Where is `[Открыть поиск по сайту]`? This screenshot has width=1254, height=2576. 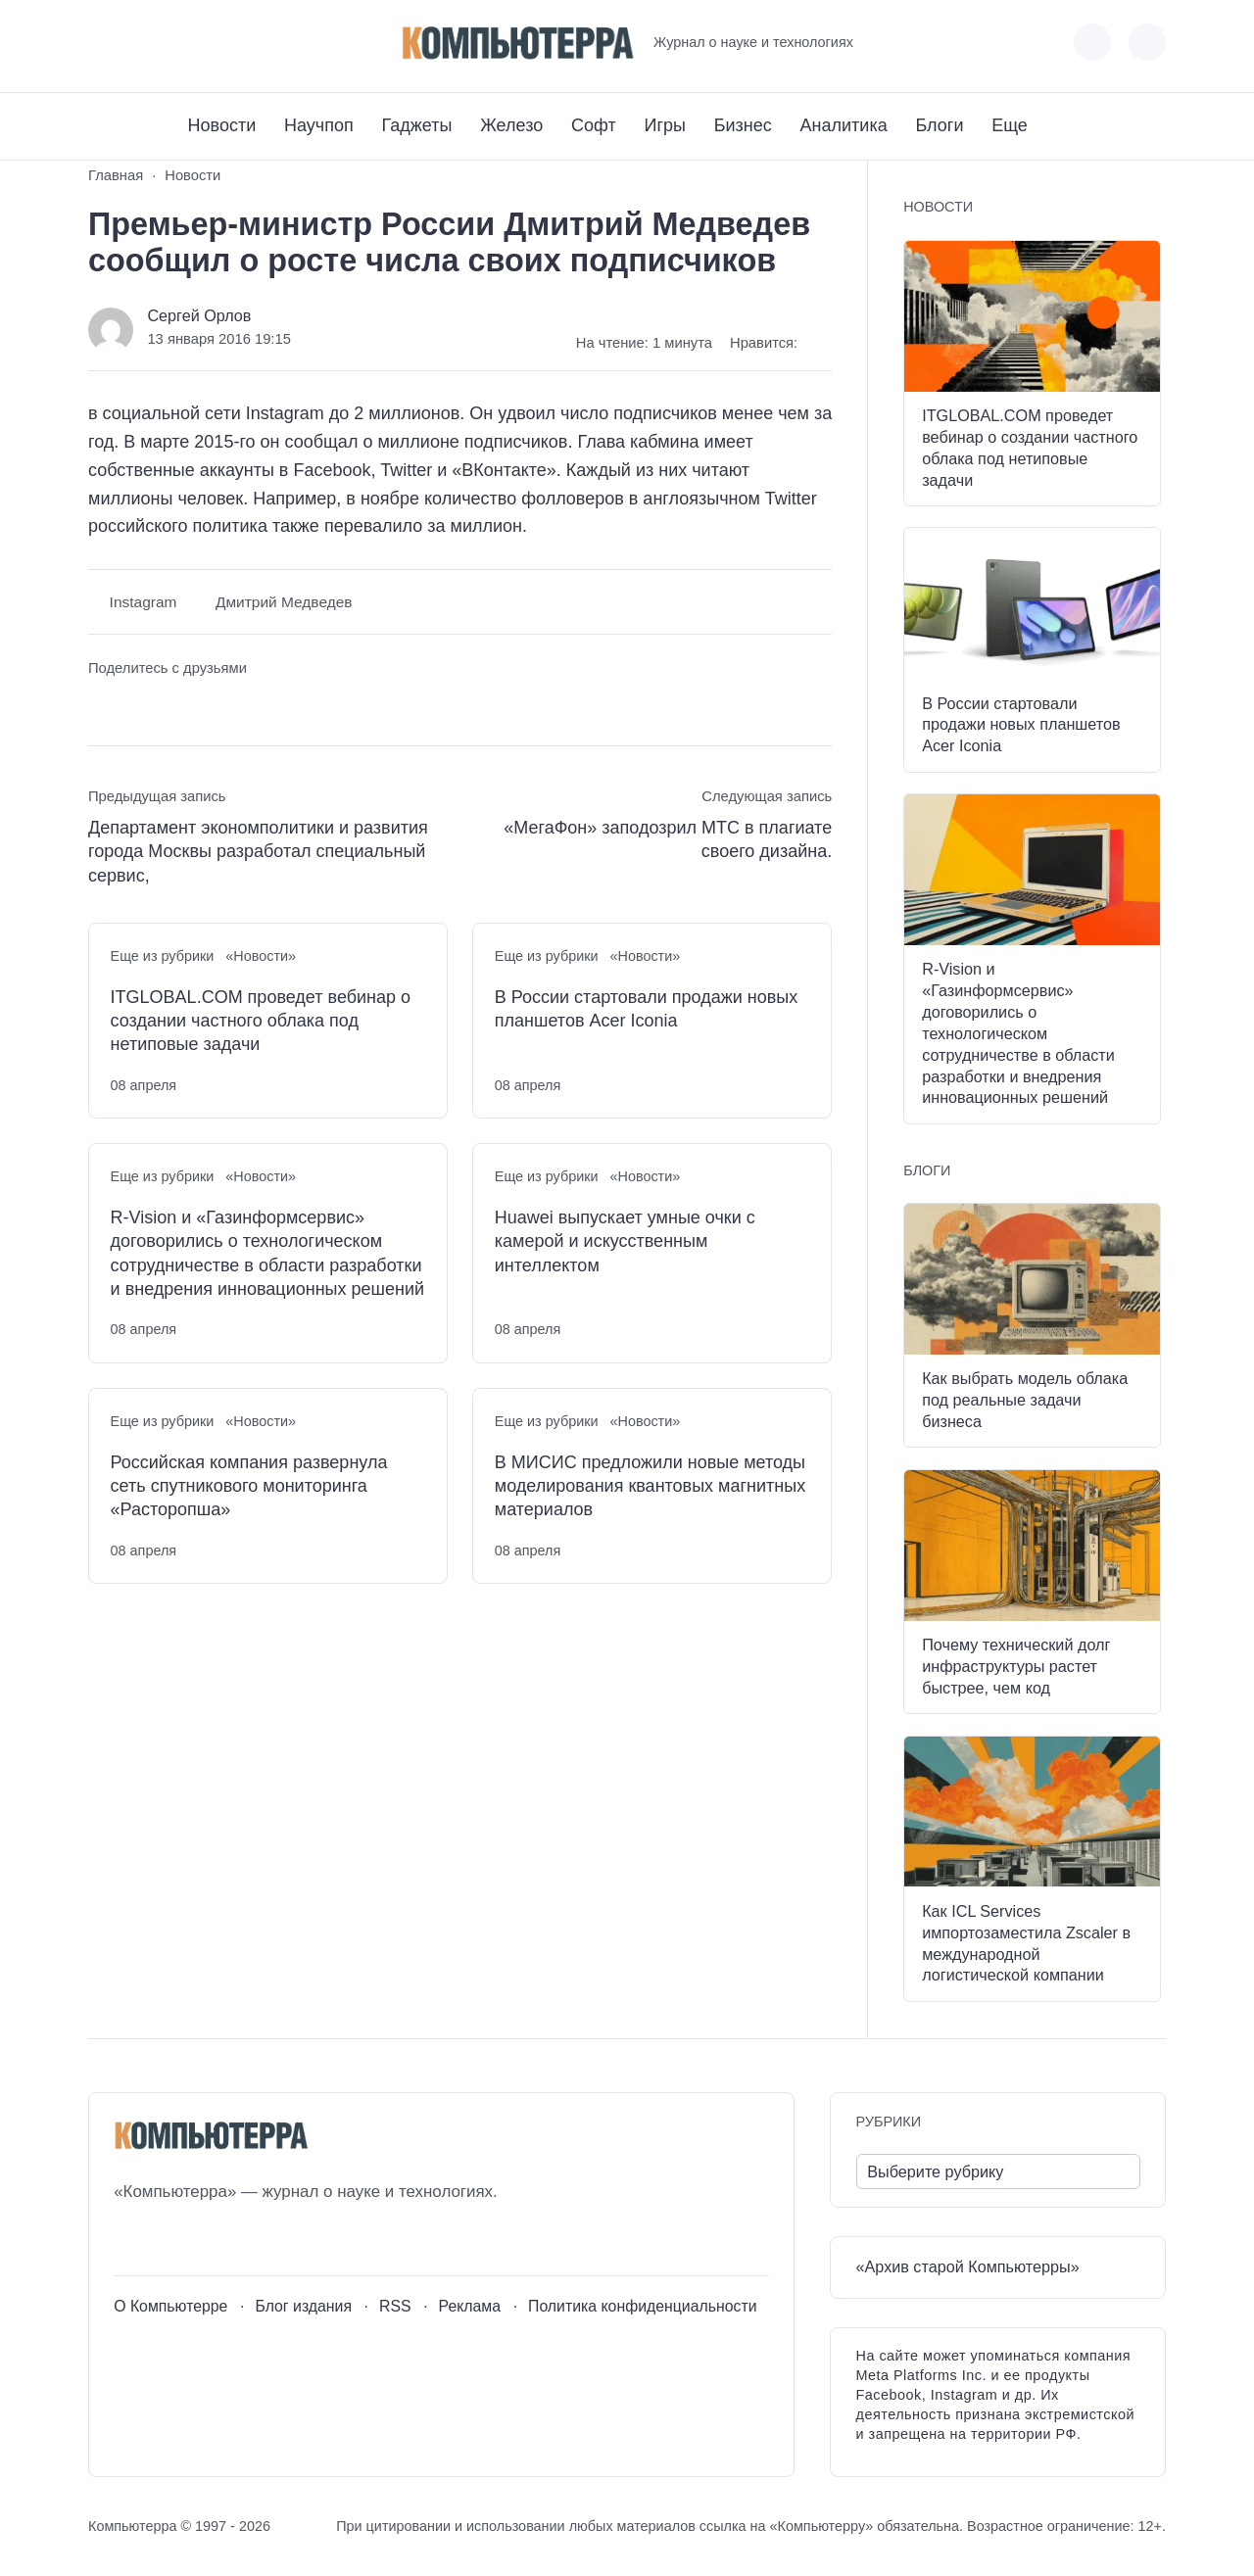 [Открыть поиск по сайту] is located at coordinates (1147, 42).